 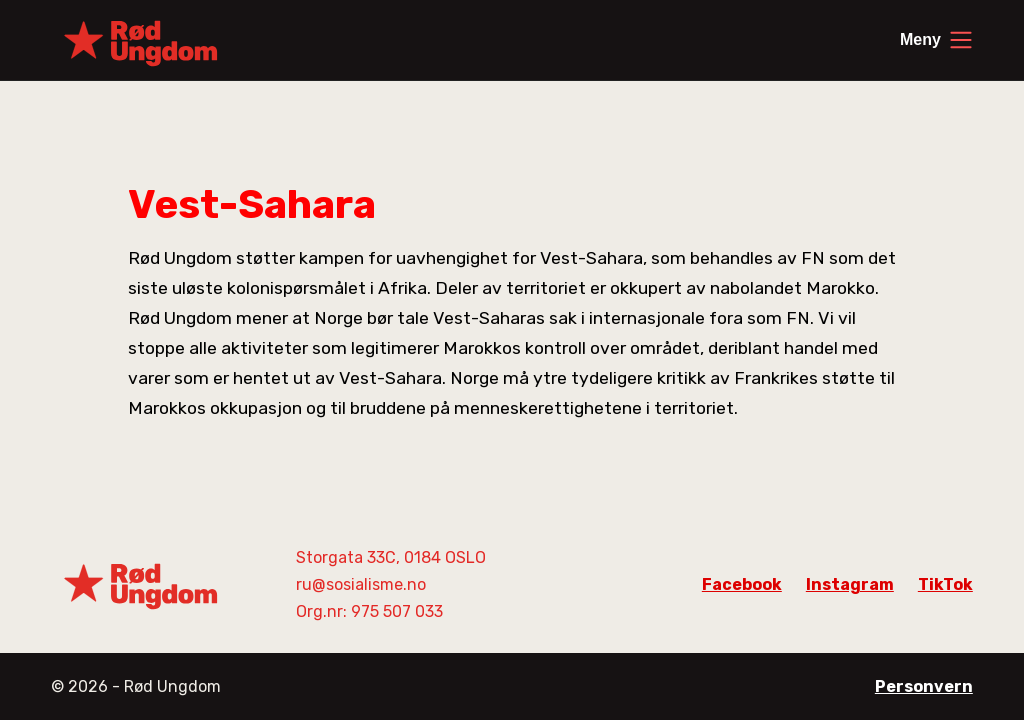 I want to click on Facebook, so click(x=742, y=584).